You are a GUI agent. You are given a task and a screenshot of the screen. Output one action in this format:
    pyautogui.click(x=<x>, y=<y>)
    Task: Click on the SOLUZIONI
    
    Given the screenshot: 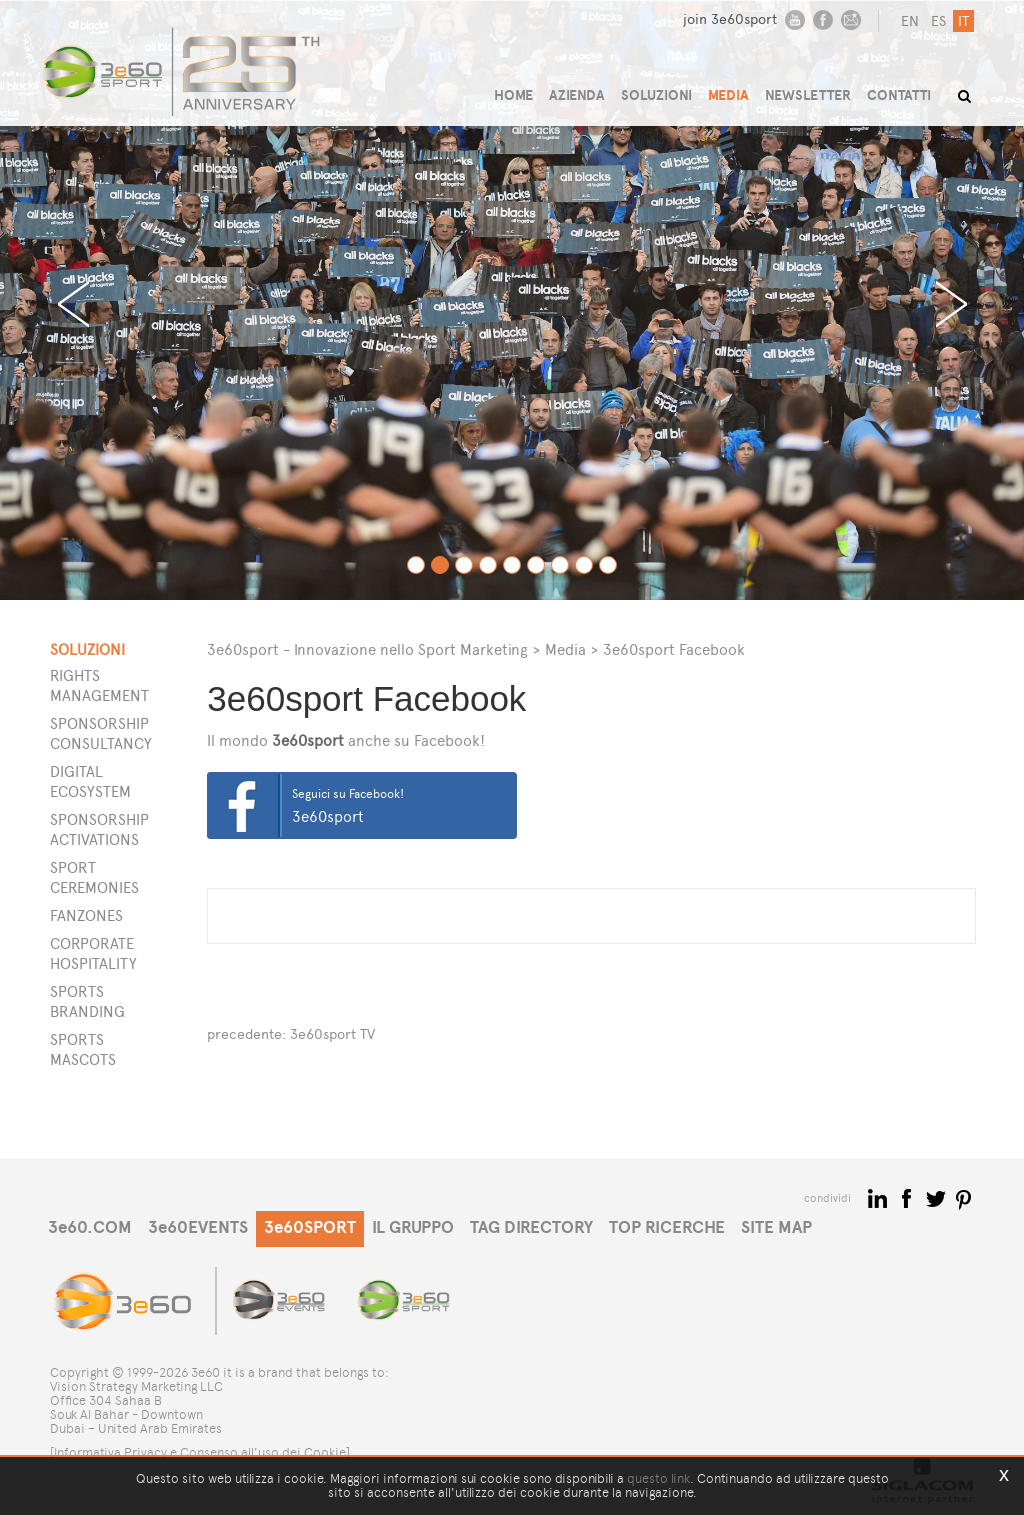 What is the action you would take?
    pyautogui.click(x=656, y=95)
    